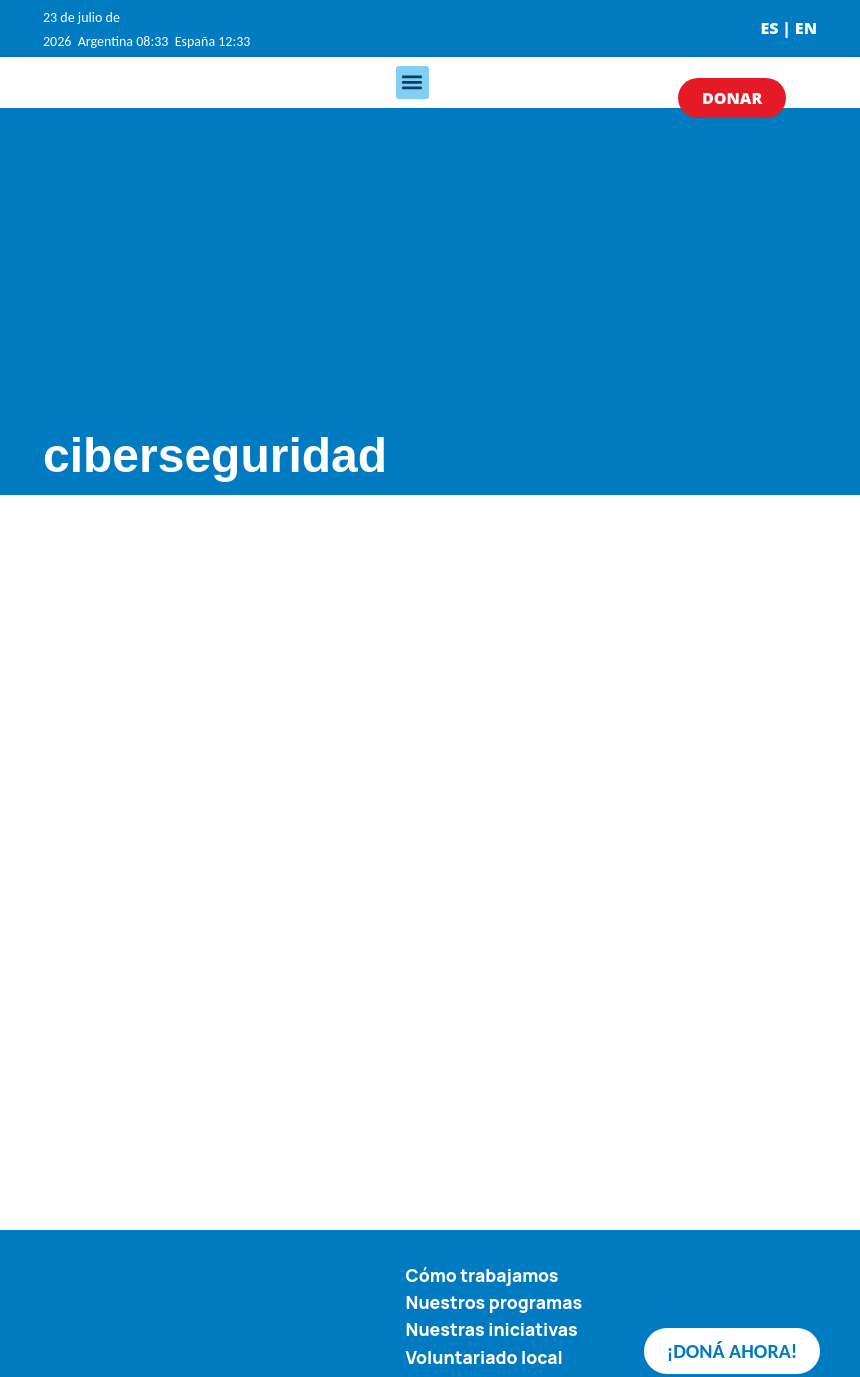  What do you see at coordinates (788, 28) in the screenshot?
I see `ES | EN` at bounding box center [788, 28].